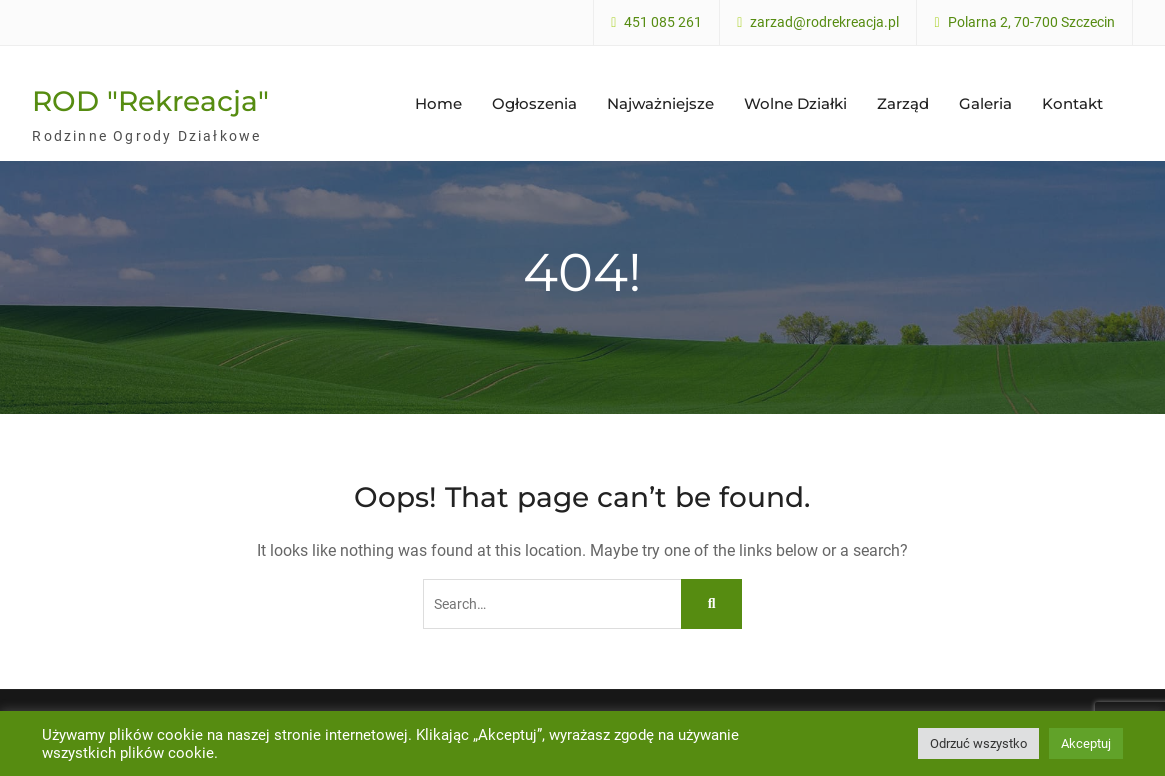  I want to click on ROD "Rekreacja", so click(150, 99).